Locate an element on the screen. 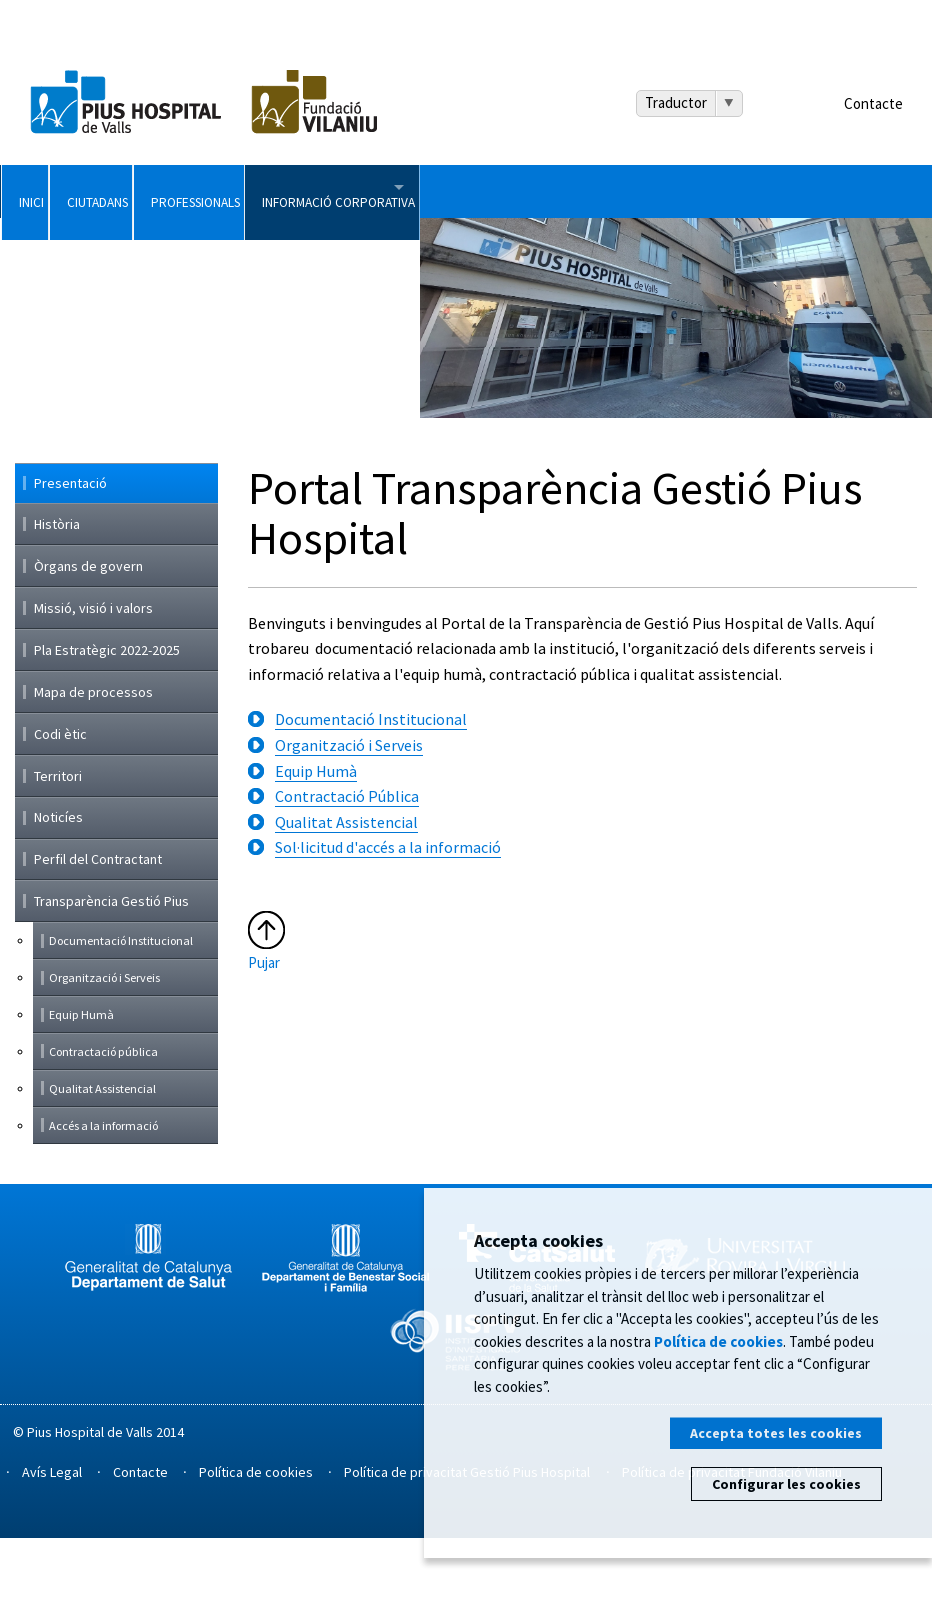 This screenshot has width=932, height=1608. Configurar les cookies is located at coordinates (786, 1484).